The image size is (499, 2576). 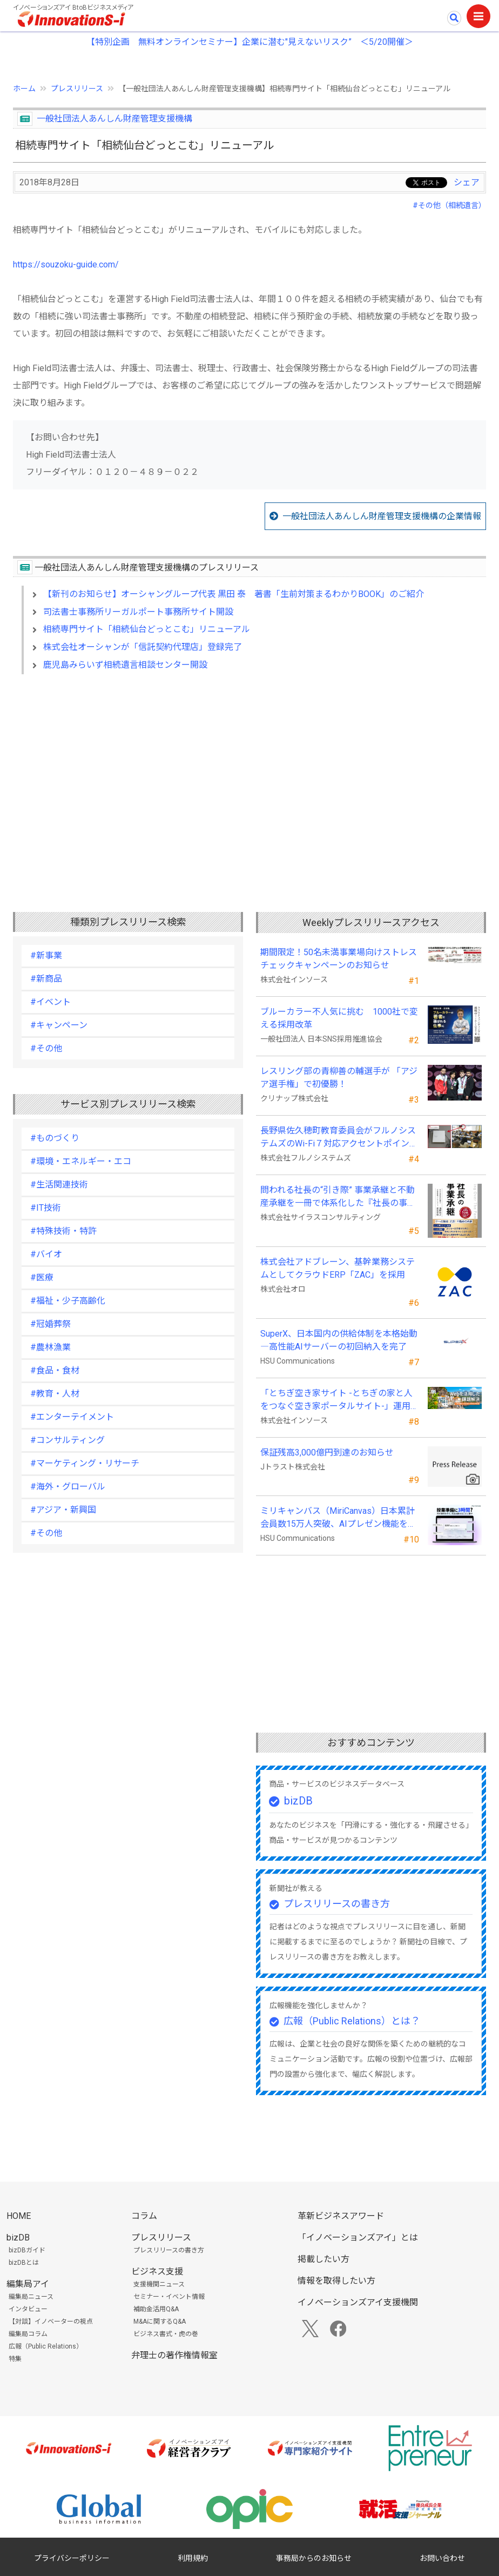 I want to click on 編集局ニュース, so click(x=31, y=2296).